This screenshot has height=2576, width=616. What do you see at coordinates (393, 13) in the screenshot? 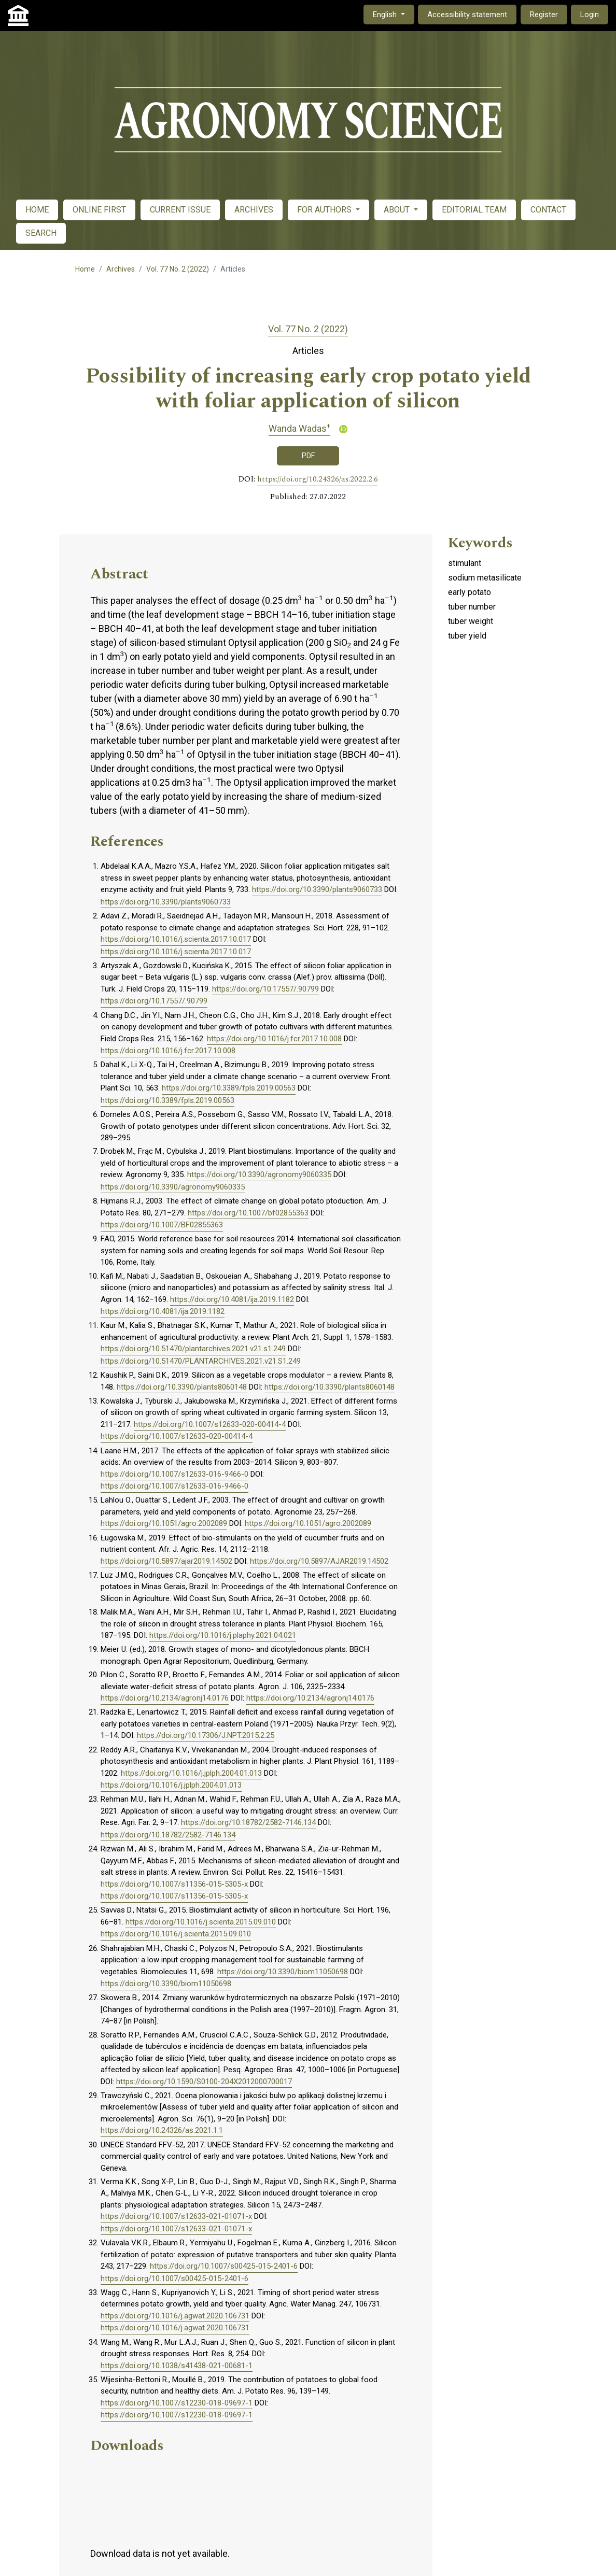
I see `English` at bounding box center [393, 13].